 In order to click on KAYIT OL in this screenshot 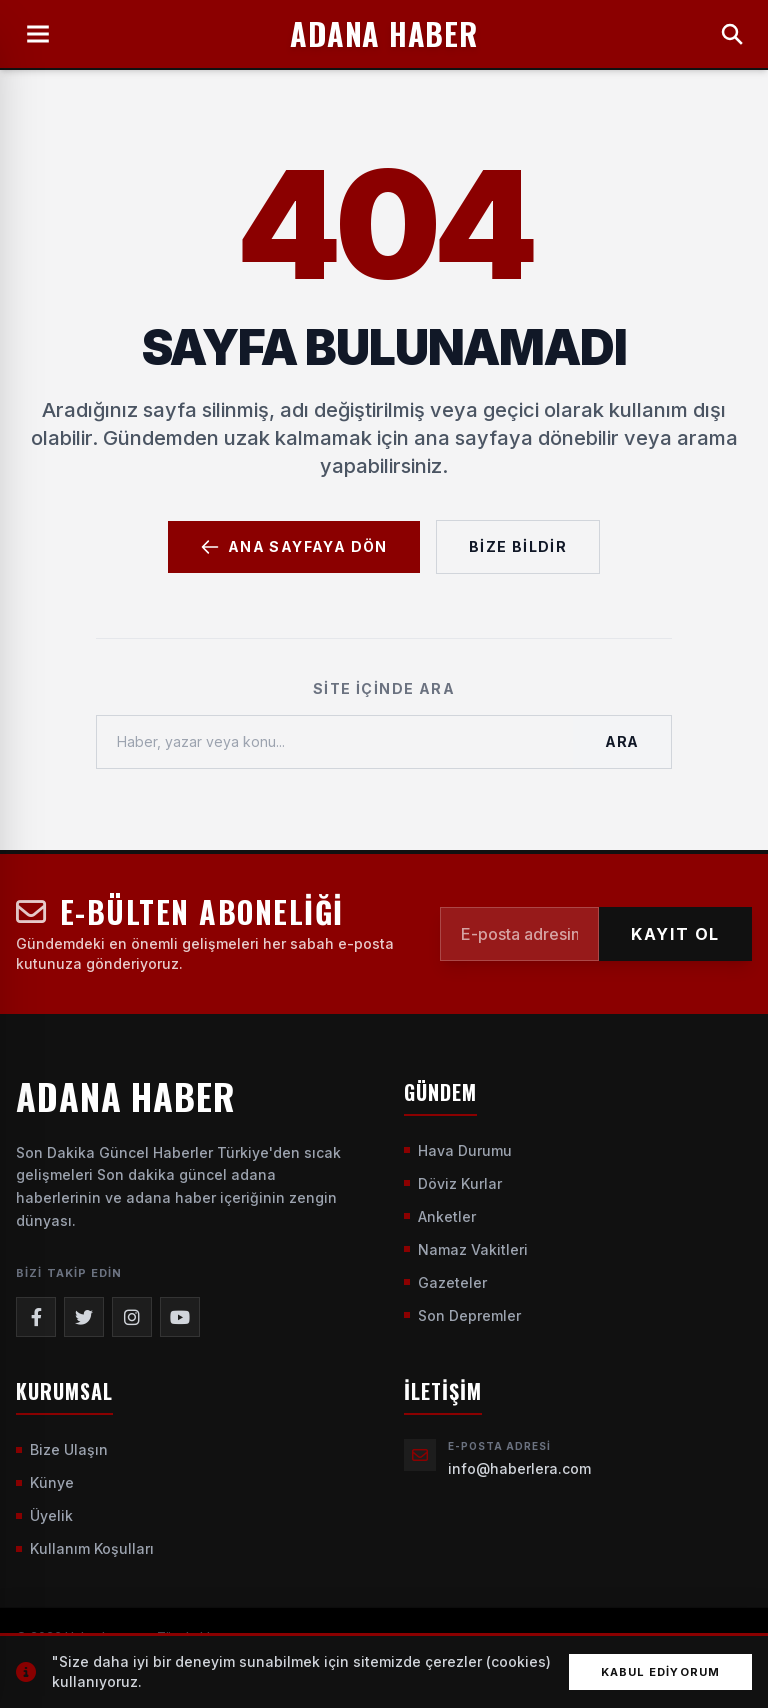, I will do `click(675, 934)`.